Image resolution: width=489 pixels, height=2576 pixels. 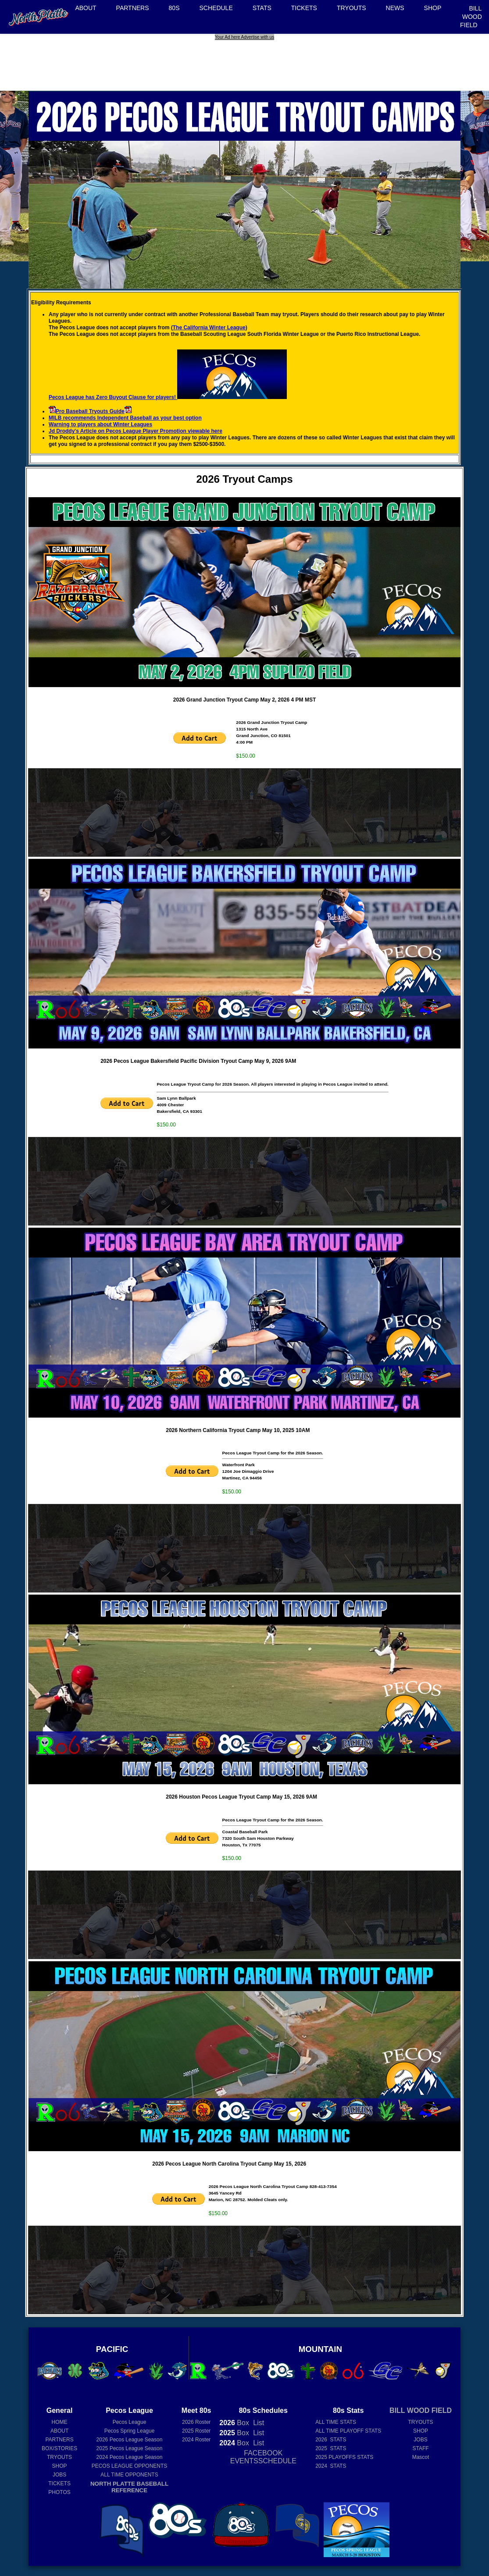 What do you see at coordinates (129, 2422) in the screenshot?
I see `Pecos League` at bounding box center [129, 2422].